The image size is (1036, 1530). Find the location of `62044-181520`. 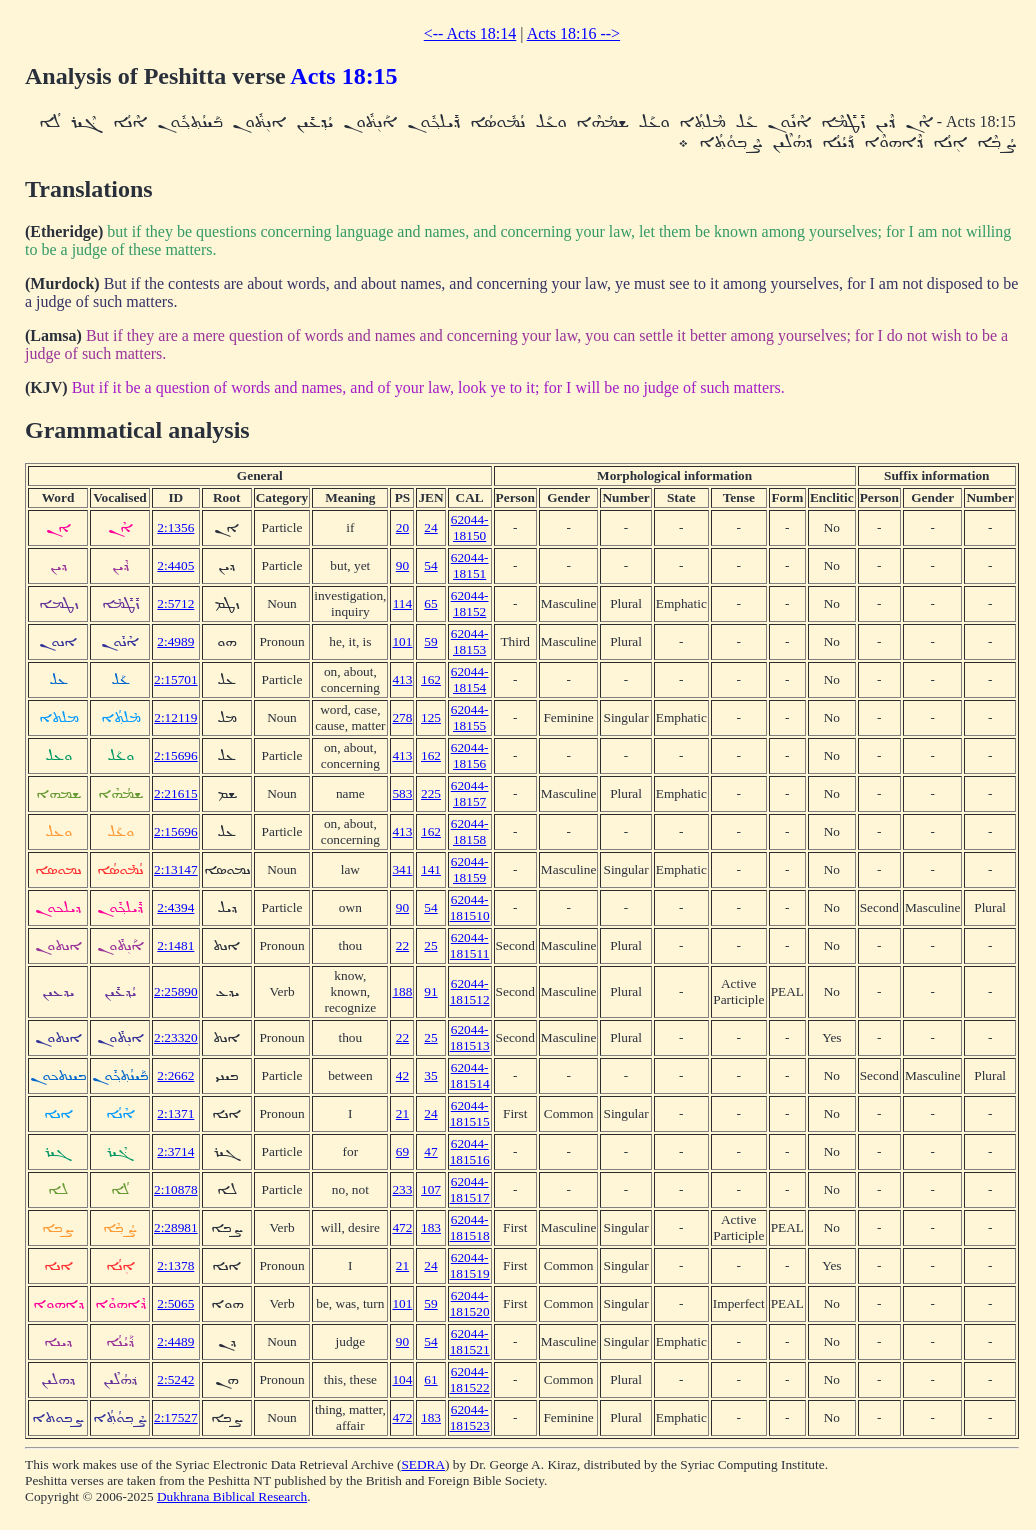

62044-181520 is located at coordinates (470, 1303).